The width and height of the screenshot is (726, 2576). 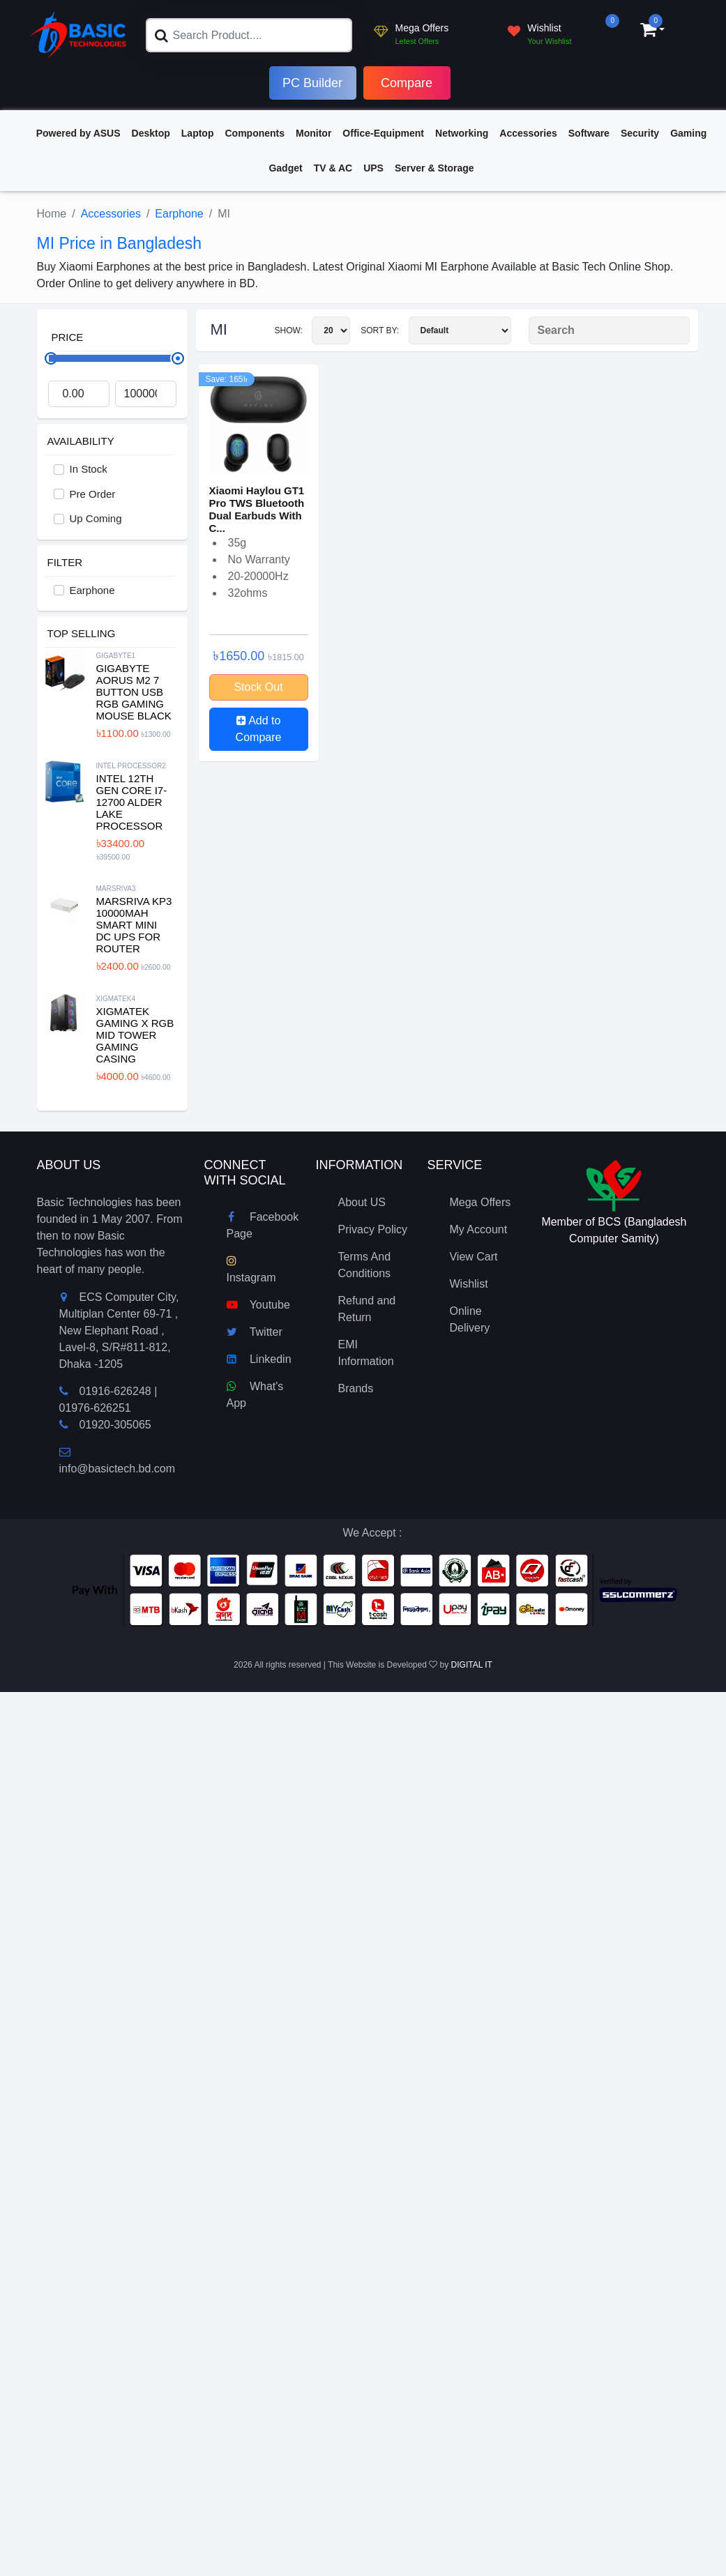 What do you see at coordinates (135, 1035) in the screenshot?
I see `XIGMATEK Gaming X RGB Mid Tower Gaming Casing` at bounding box center [135, 1035].